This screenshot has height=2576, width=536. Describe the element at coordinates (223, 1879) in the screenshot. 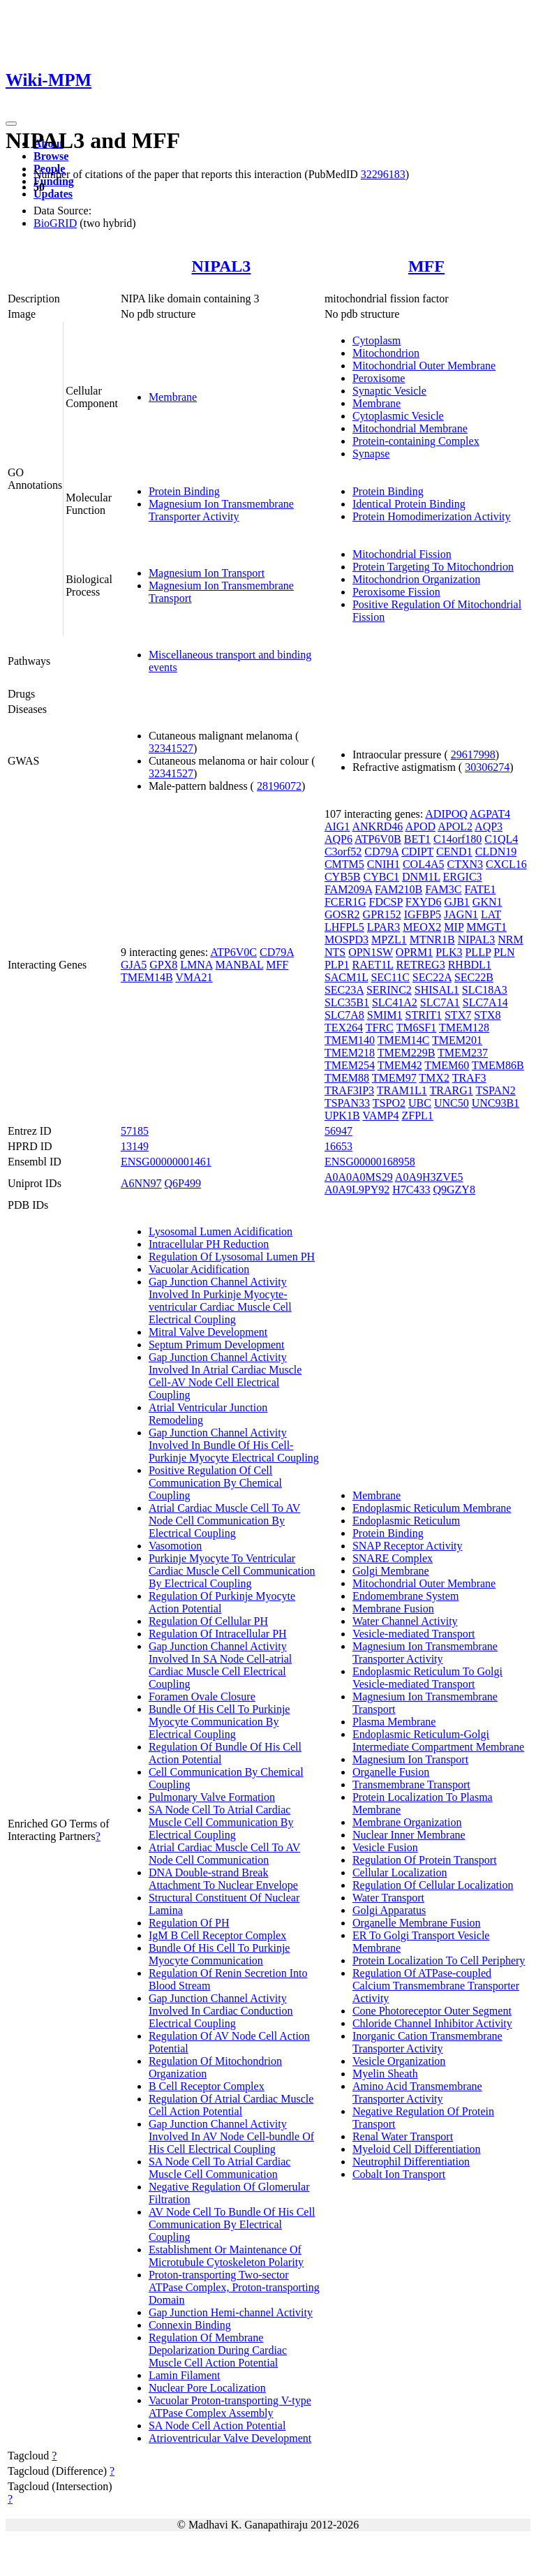

I see `DNA Double-strand Break Attachment To Nuclear Envelope` at that location.